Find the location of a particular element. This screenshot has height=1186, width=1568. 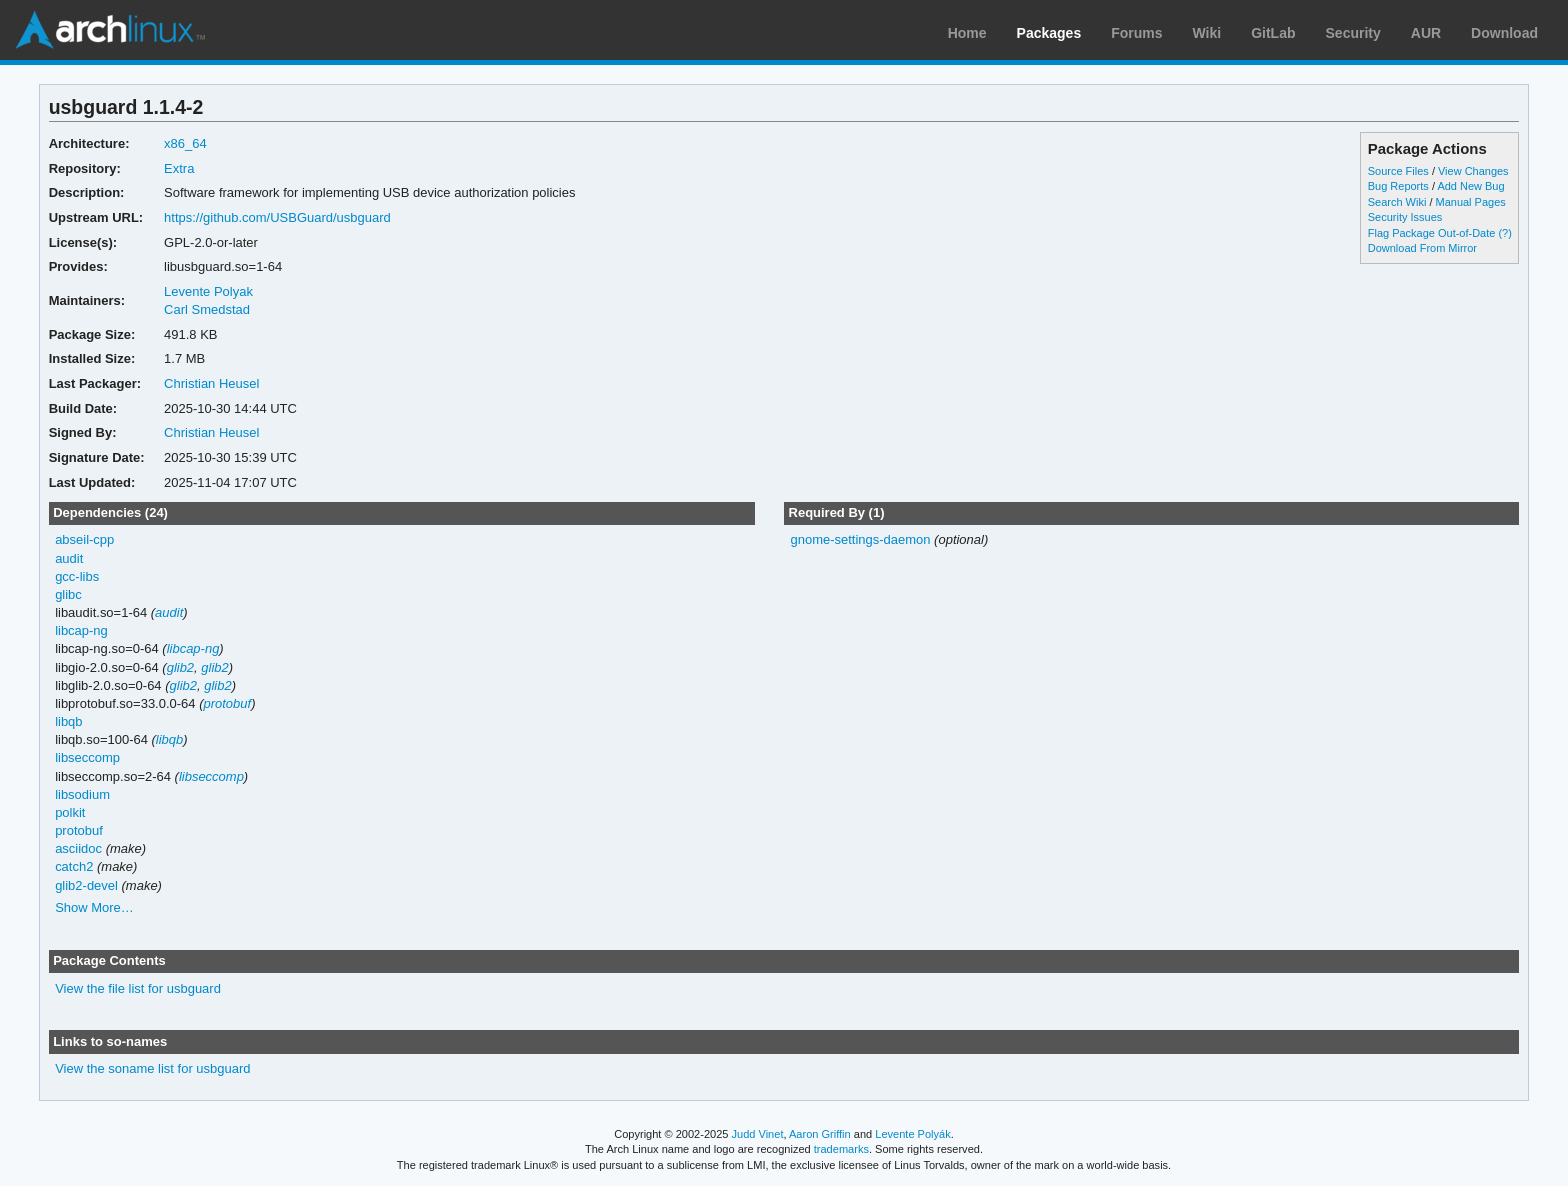

catch2 is located at coordinates (74, 866).